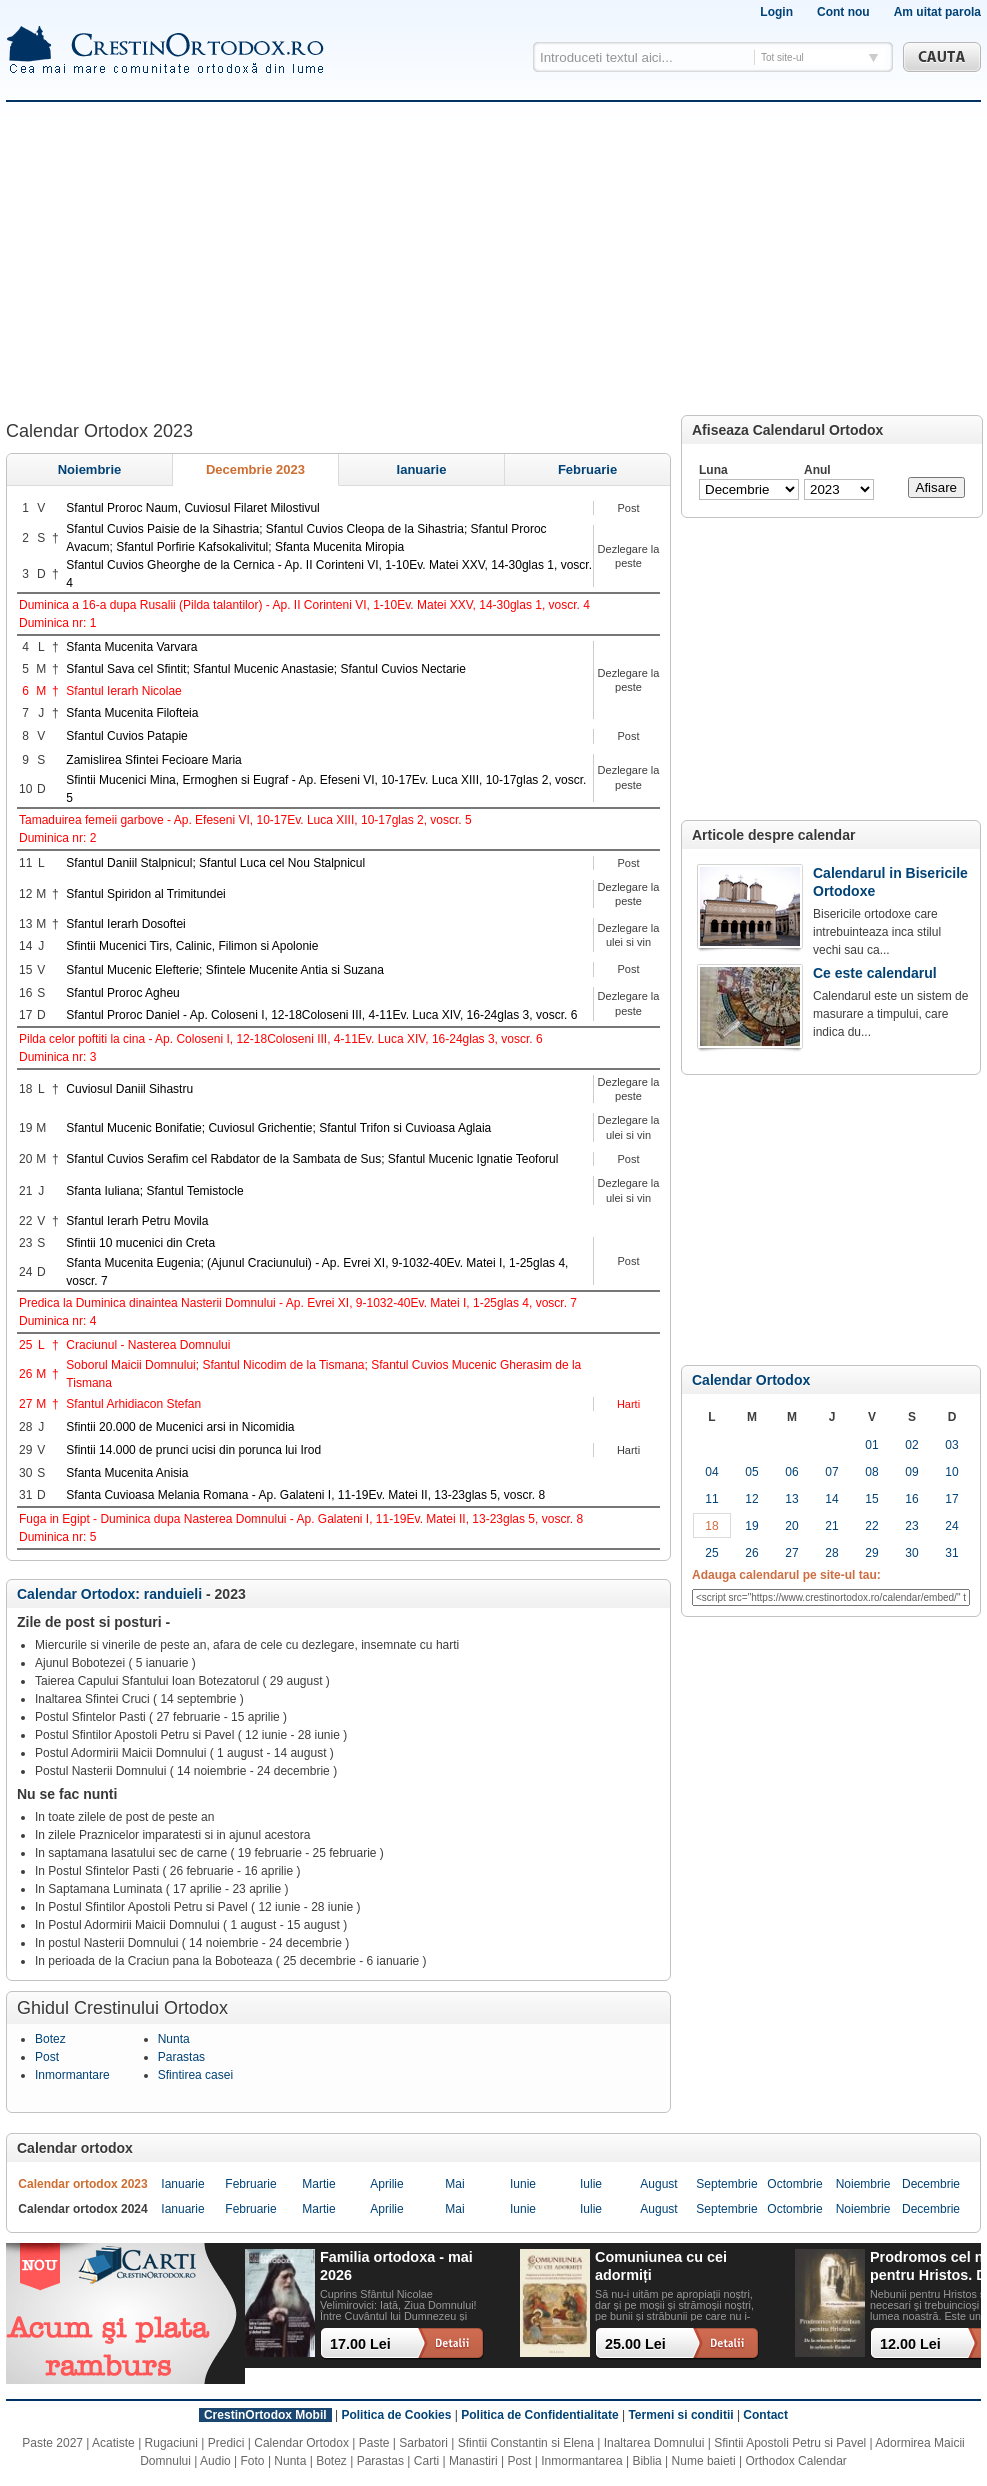 Image resolution: width=987 pixels, height=2486 pixels. Describe the element at coordinates (52, 2443) in the screenshot. I see `Paste 2027` at that location.